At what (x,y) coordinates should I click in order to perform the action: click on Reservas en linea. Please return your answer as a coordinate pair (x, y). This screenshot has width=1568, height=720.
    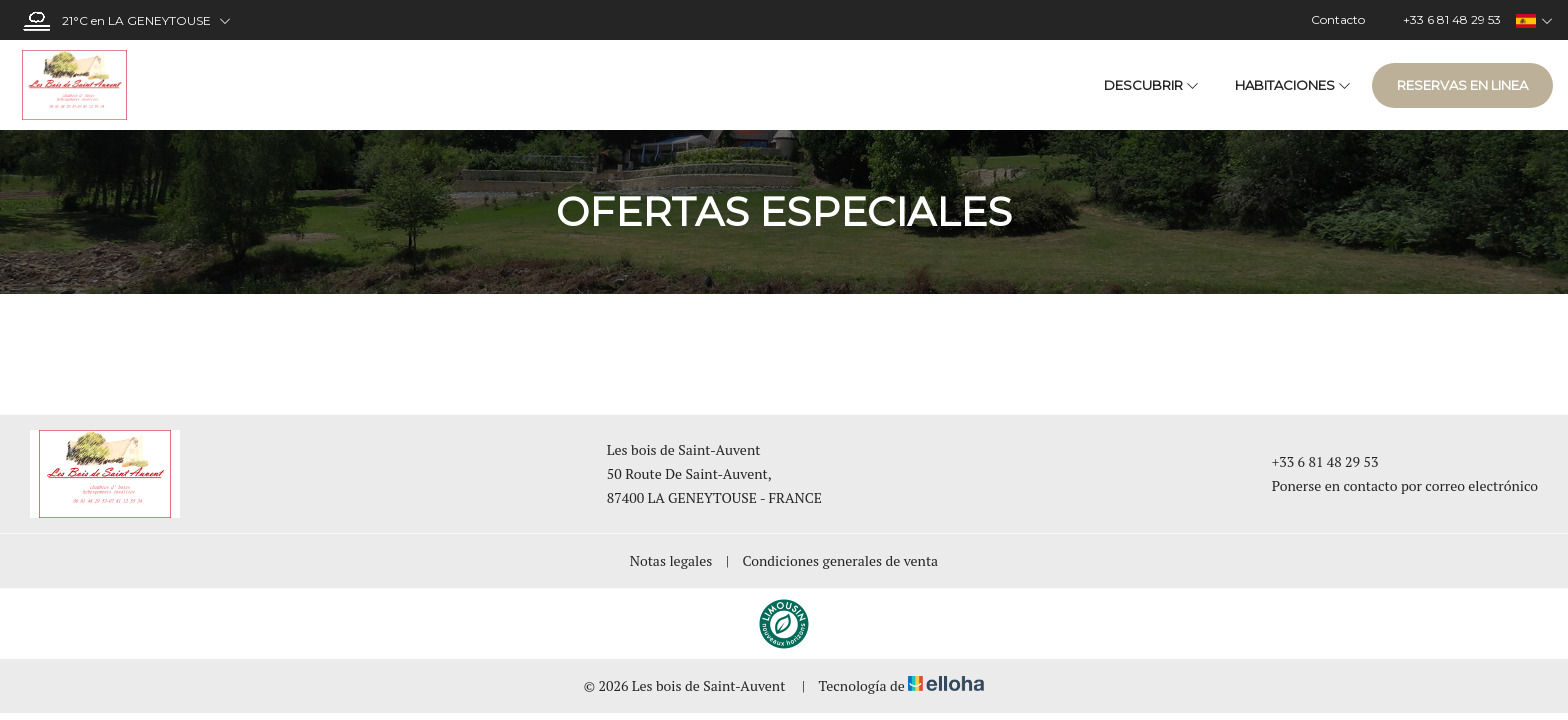
    Looking at the image, I should click on (1462, 85).